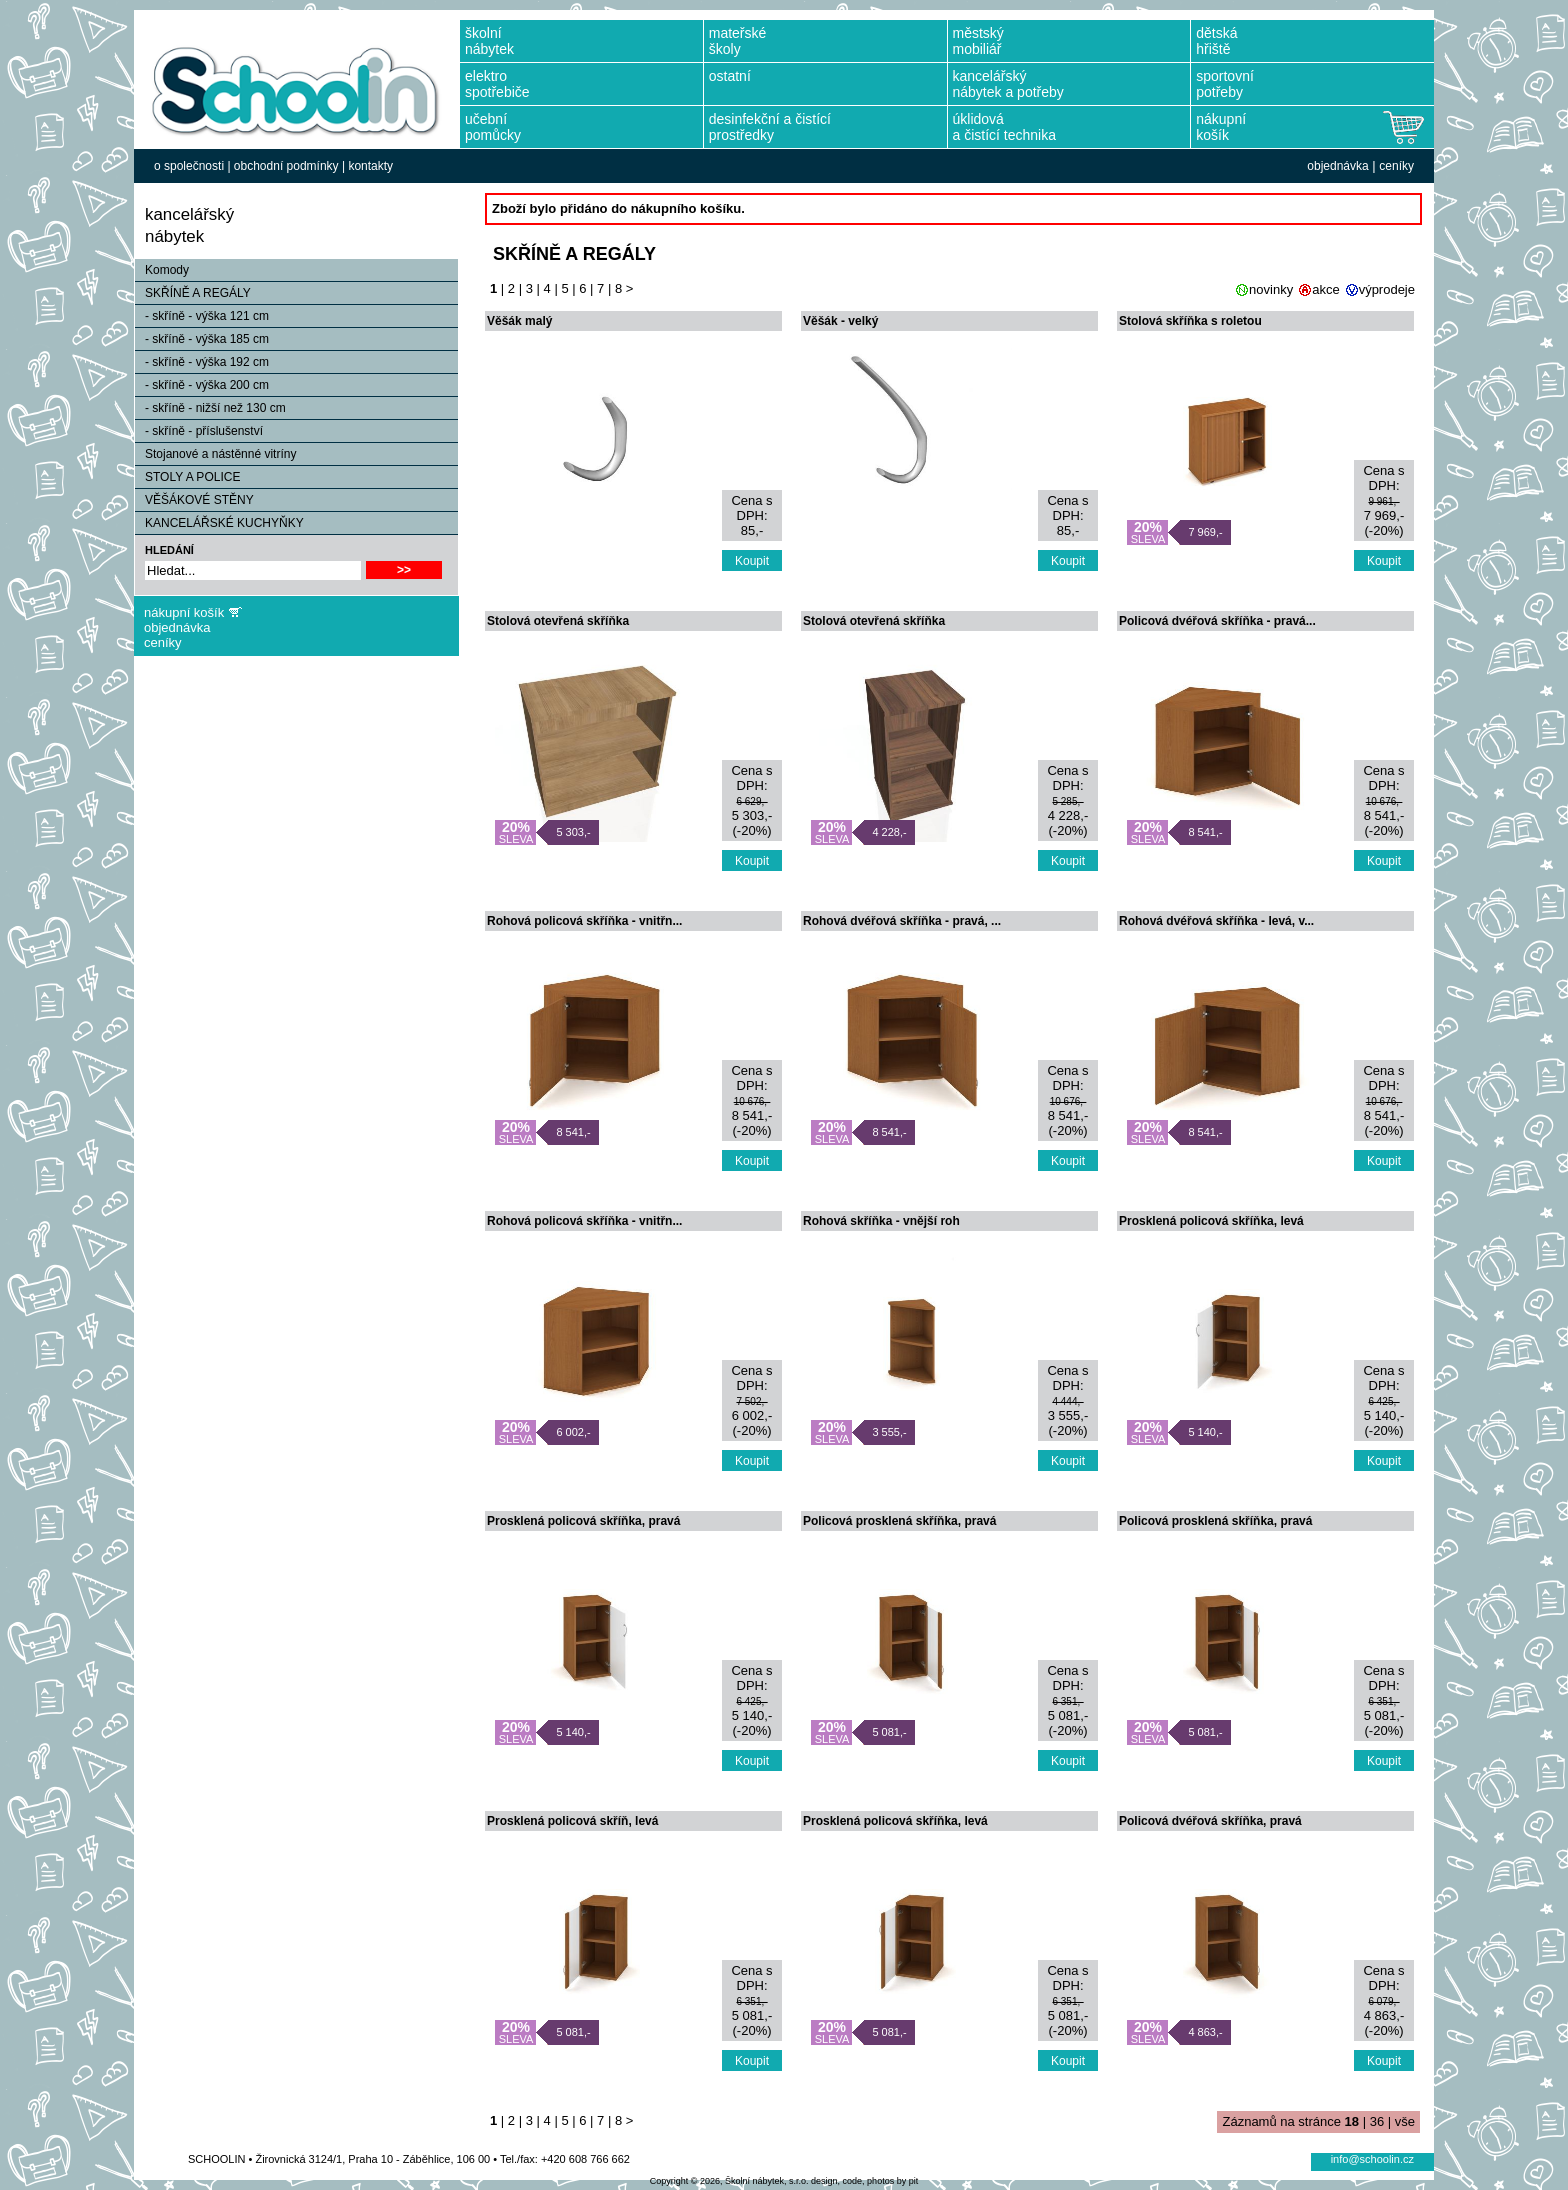  I want to click on STOLY A POLICE, so click(187, 477).